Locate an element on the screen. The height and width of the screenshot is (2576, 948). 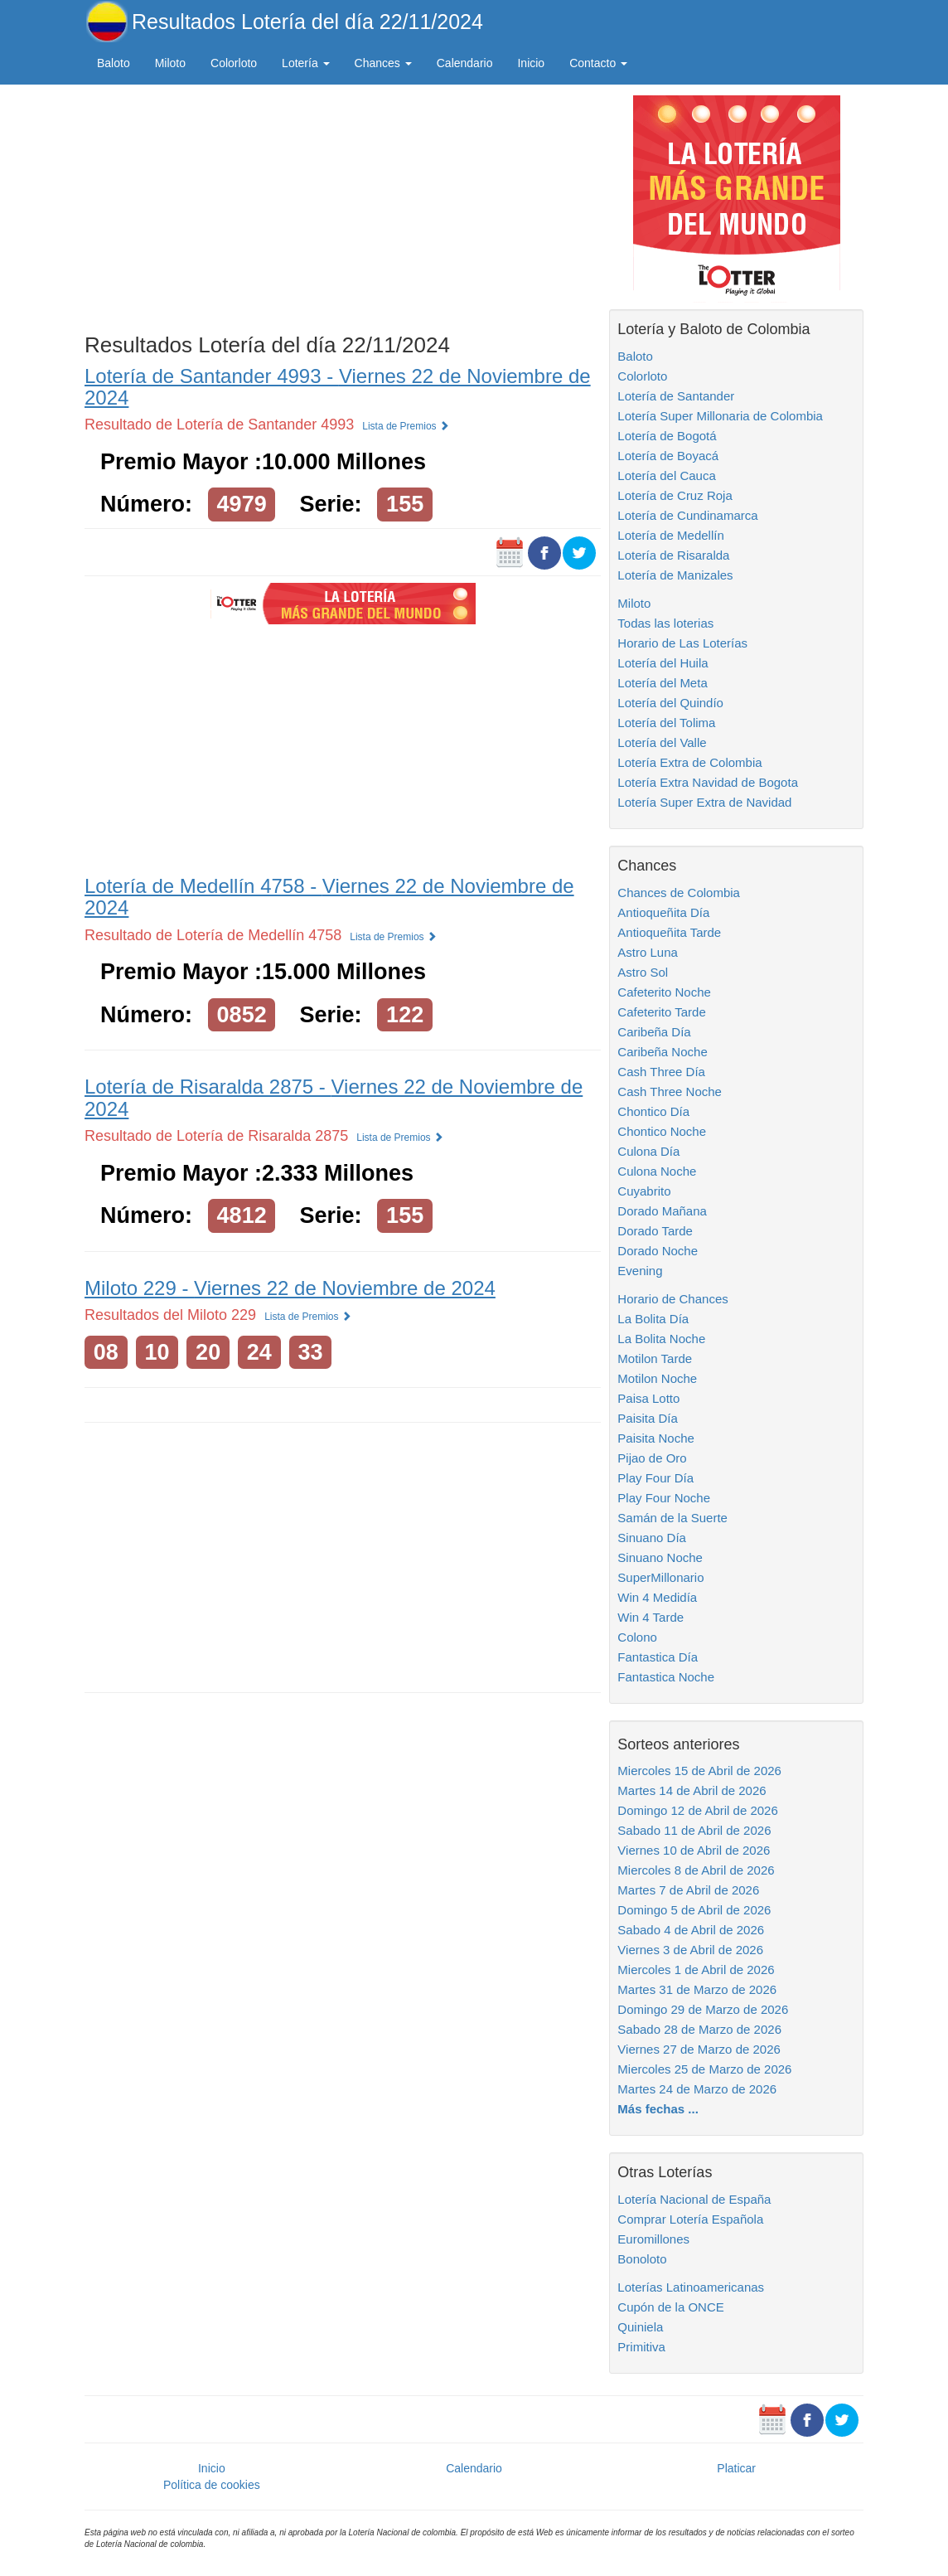
Contacto [button] is located at coordinates (598, 63).